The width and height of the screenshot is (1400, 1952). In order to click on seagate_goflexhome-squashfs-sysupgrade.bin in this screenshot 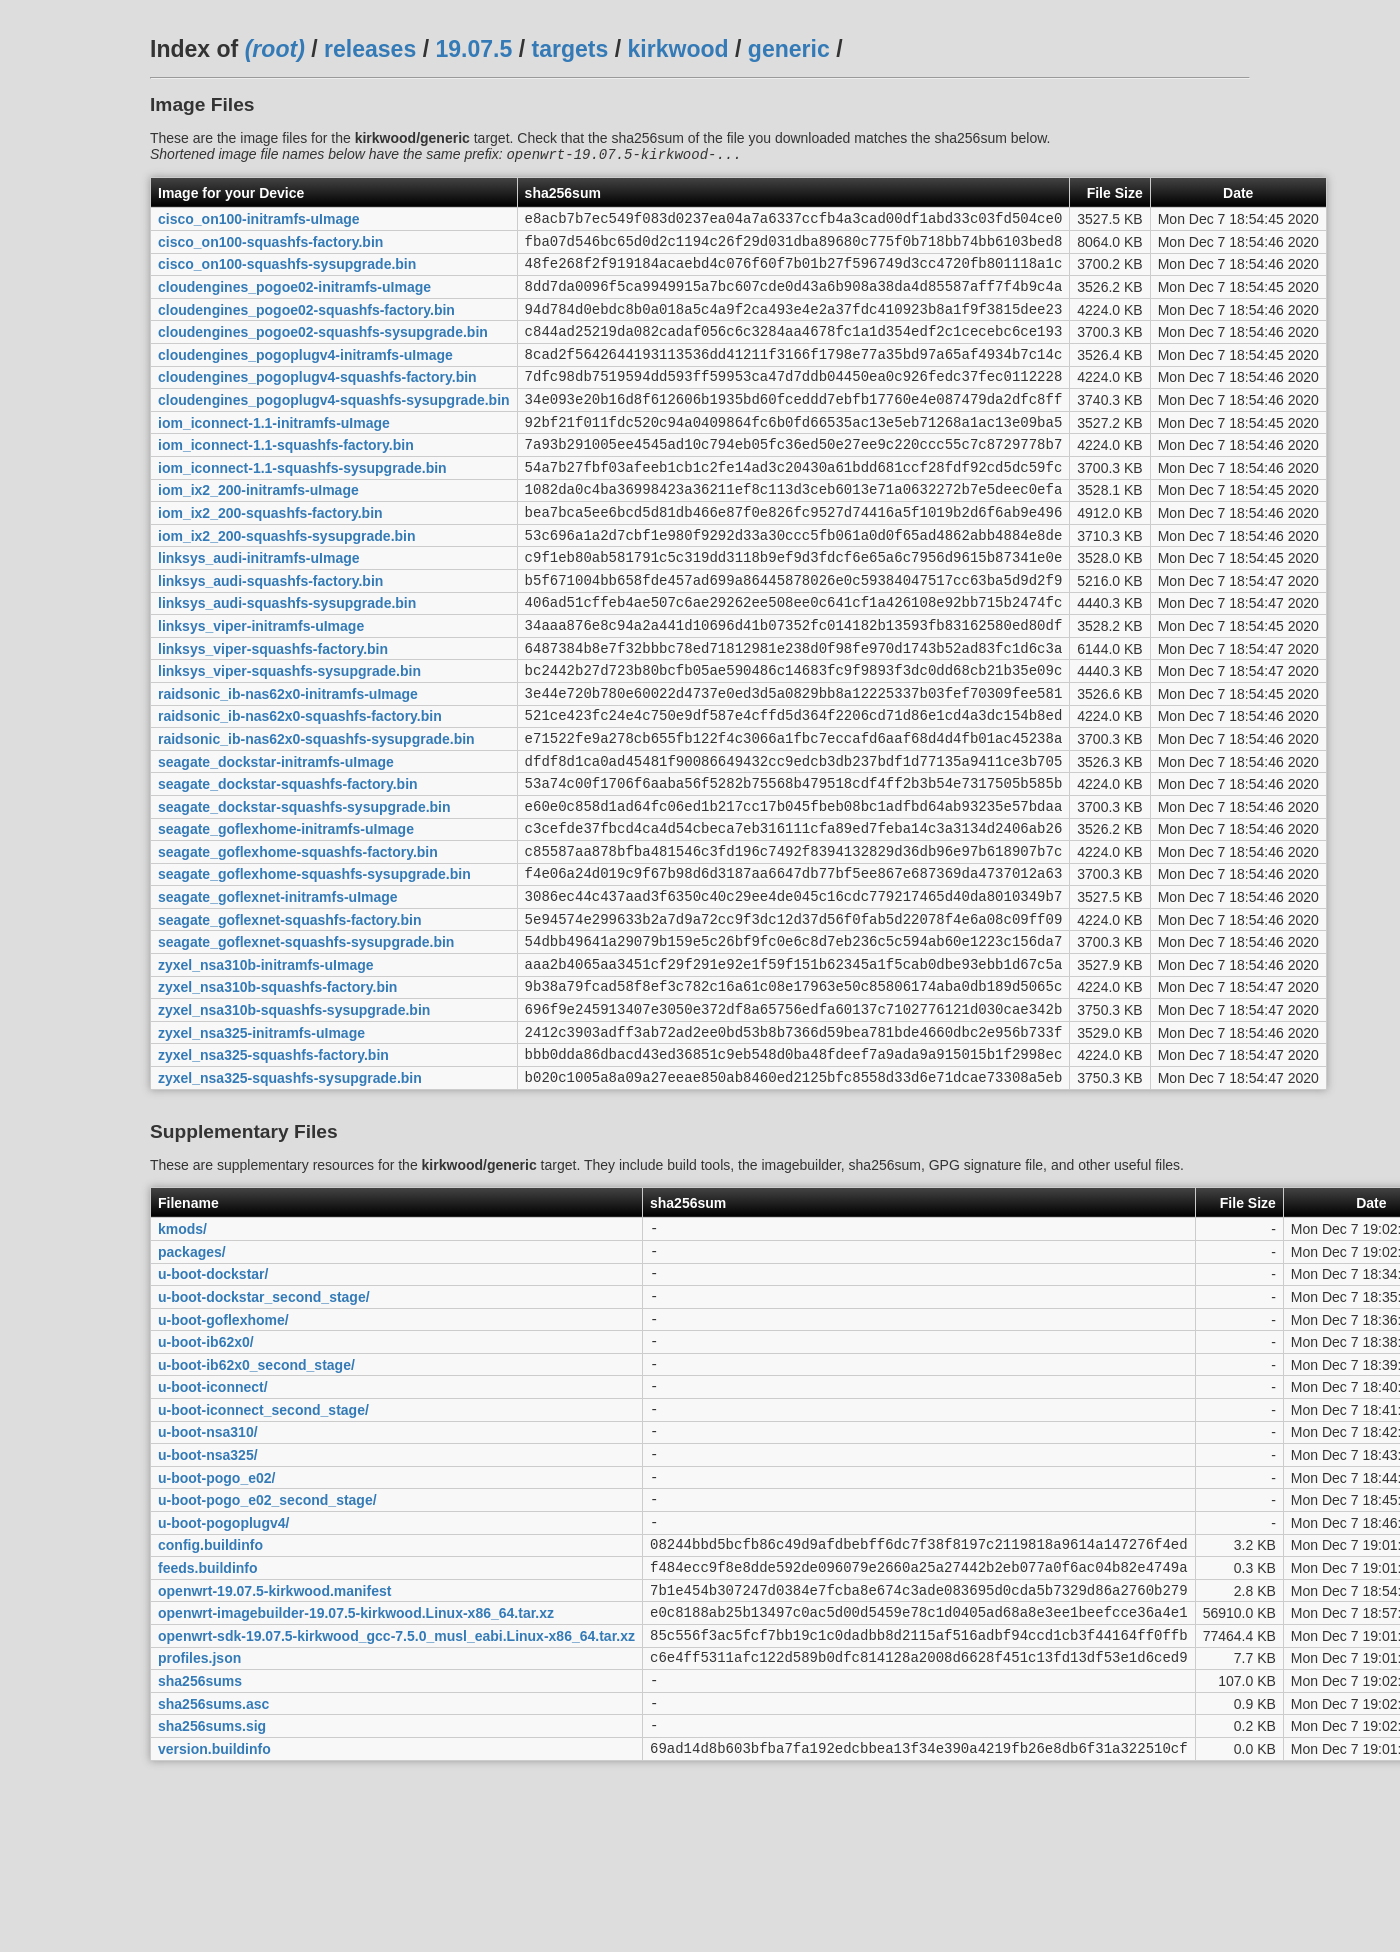, I will do `click(314, 965)`.